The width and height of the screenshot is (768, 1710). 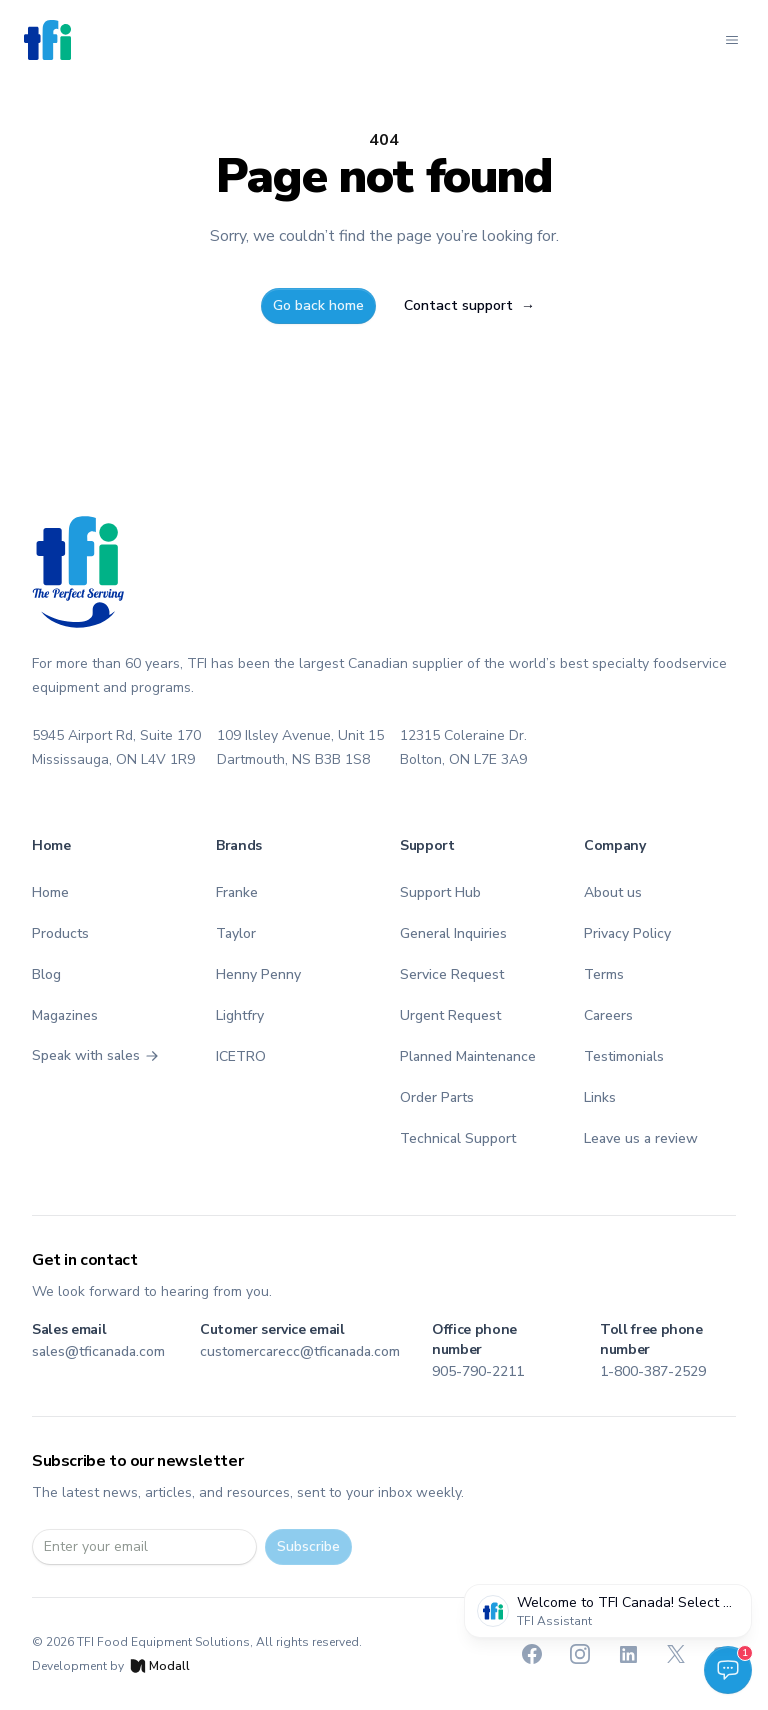 What do you see at coordinates (653, 1371) in the screenshot?
I see `1-800-387-2529` at bounding box center [653, 1371].